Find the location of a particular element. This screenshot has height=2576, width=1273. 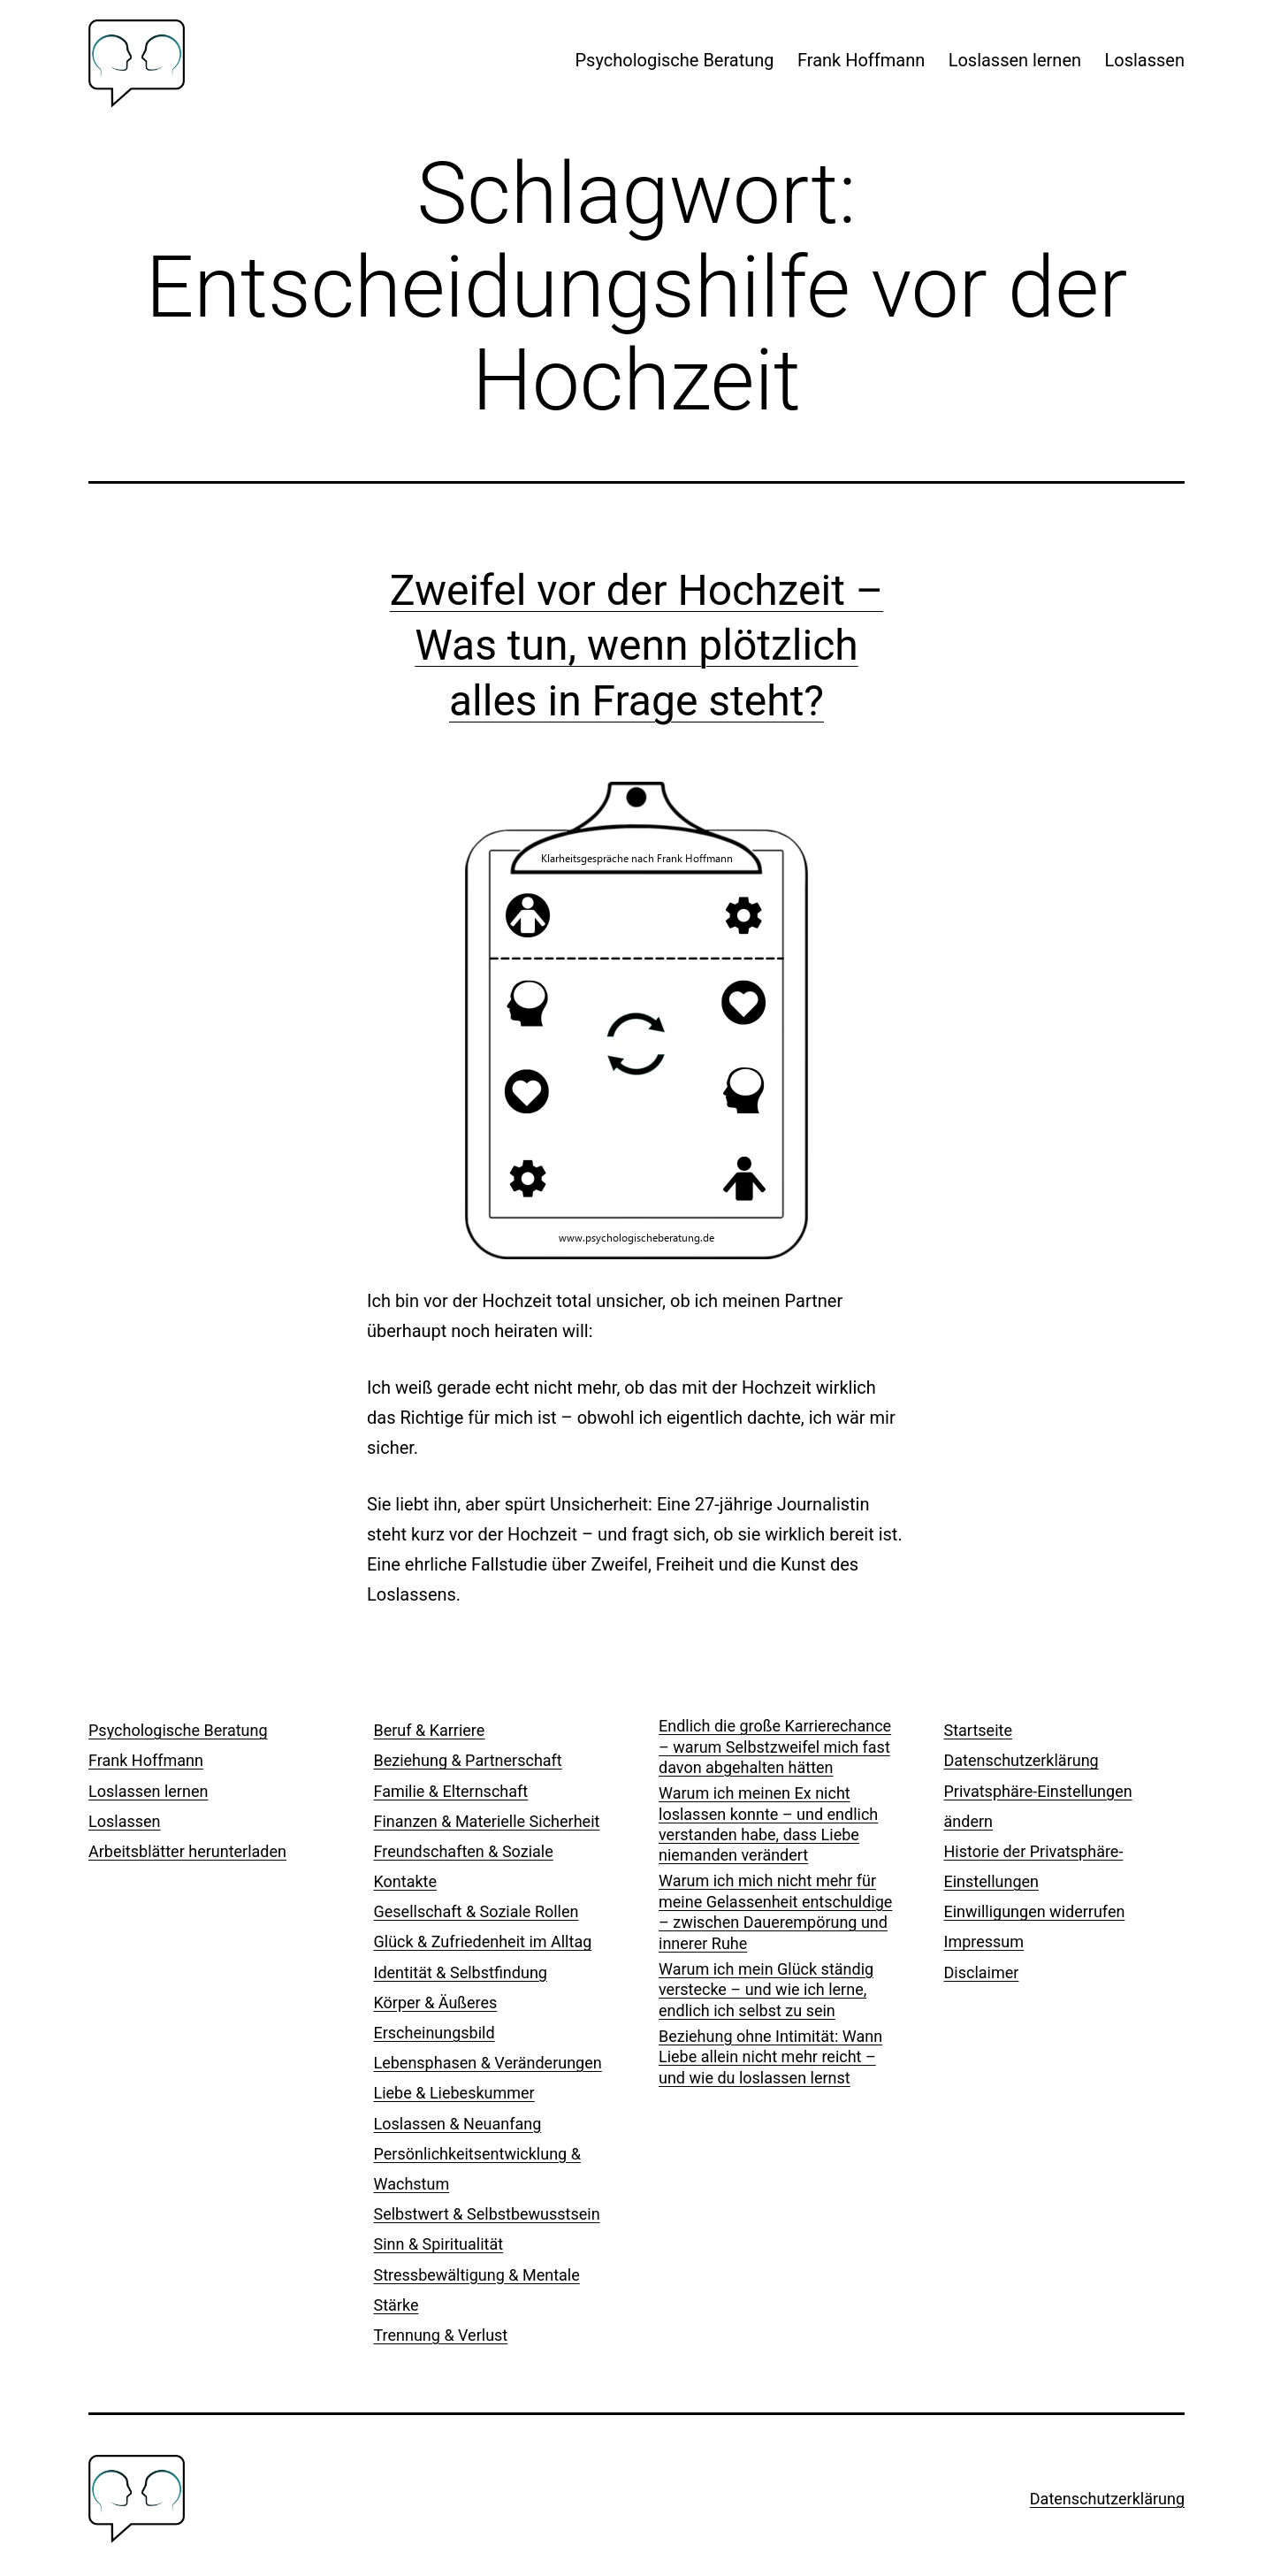

Warum ich mein Glück ständig verstecke – und wie ich lerne, endlich ich selbst zu sein is located at coordinates (766, 1990).